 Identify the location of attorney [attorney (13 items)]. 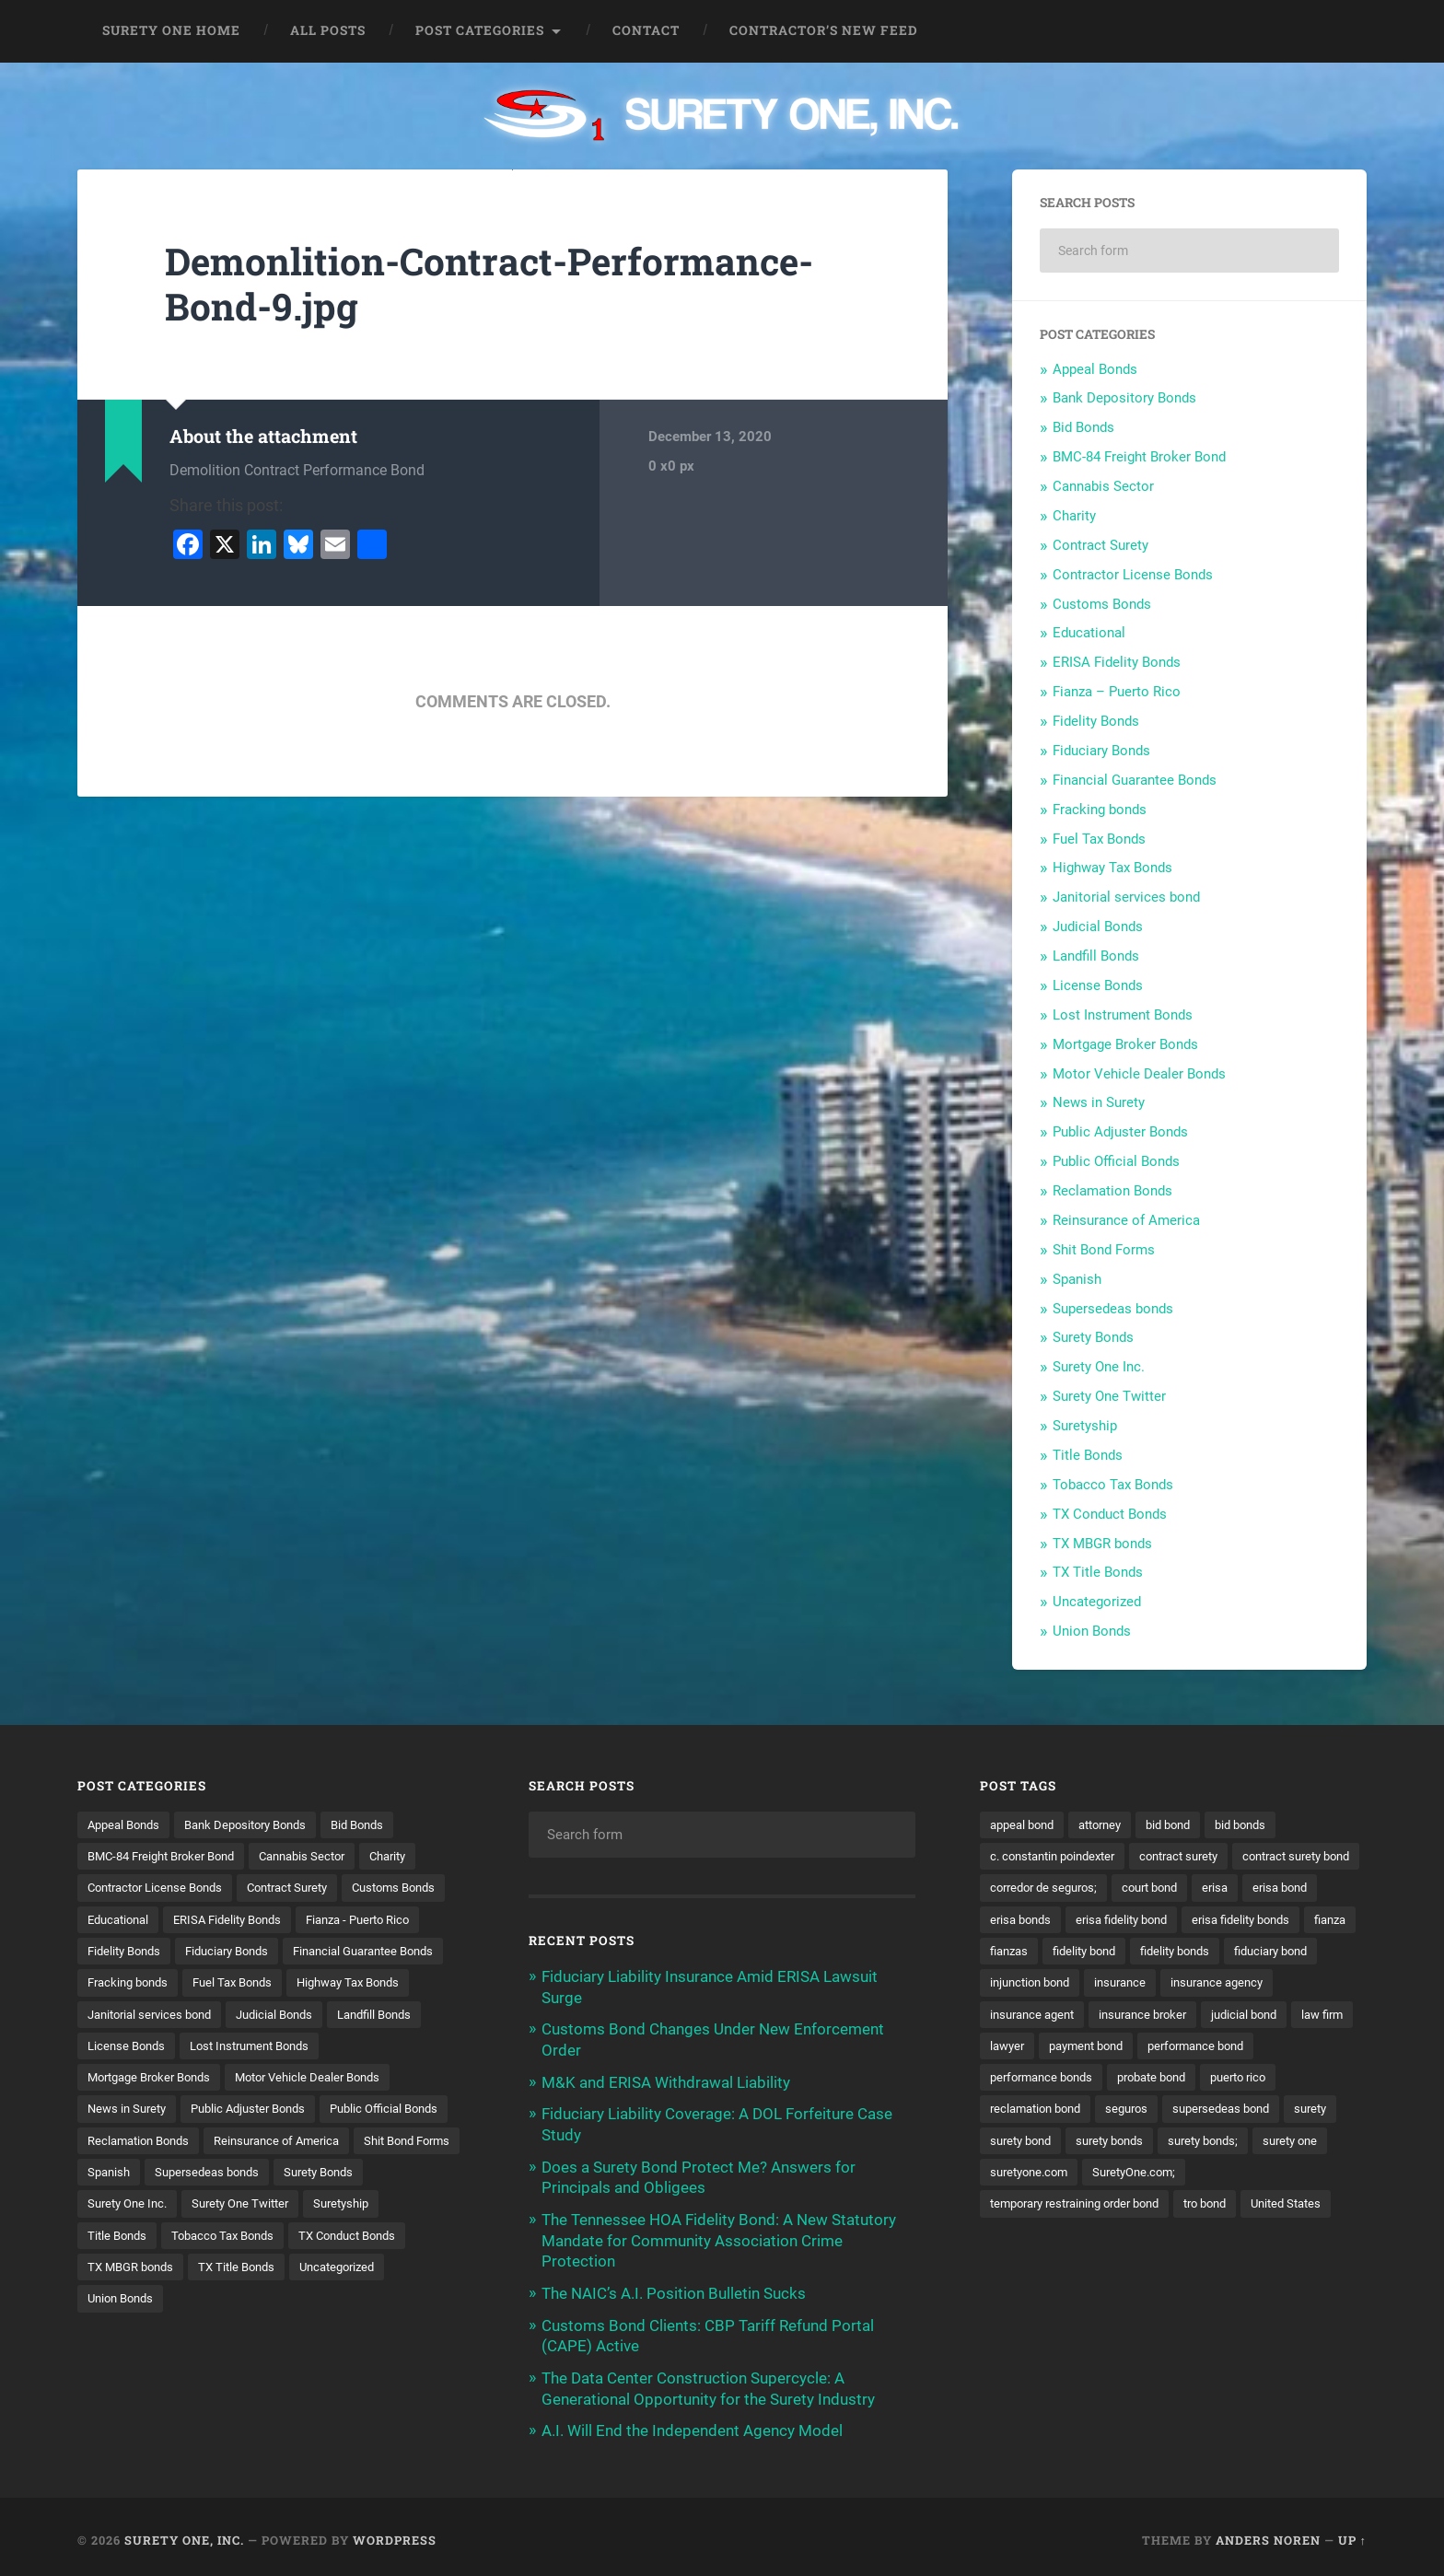
(1110, 1824).